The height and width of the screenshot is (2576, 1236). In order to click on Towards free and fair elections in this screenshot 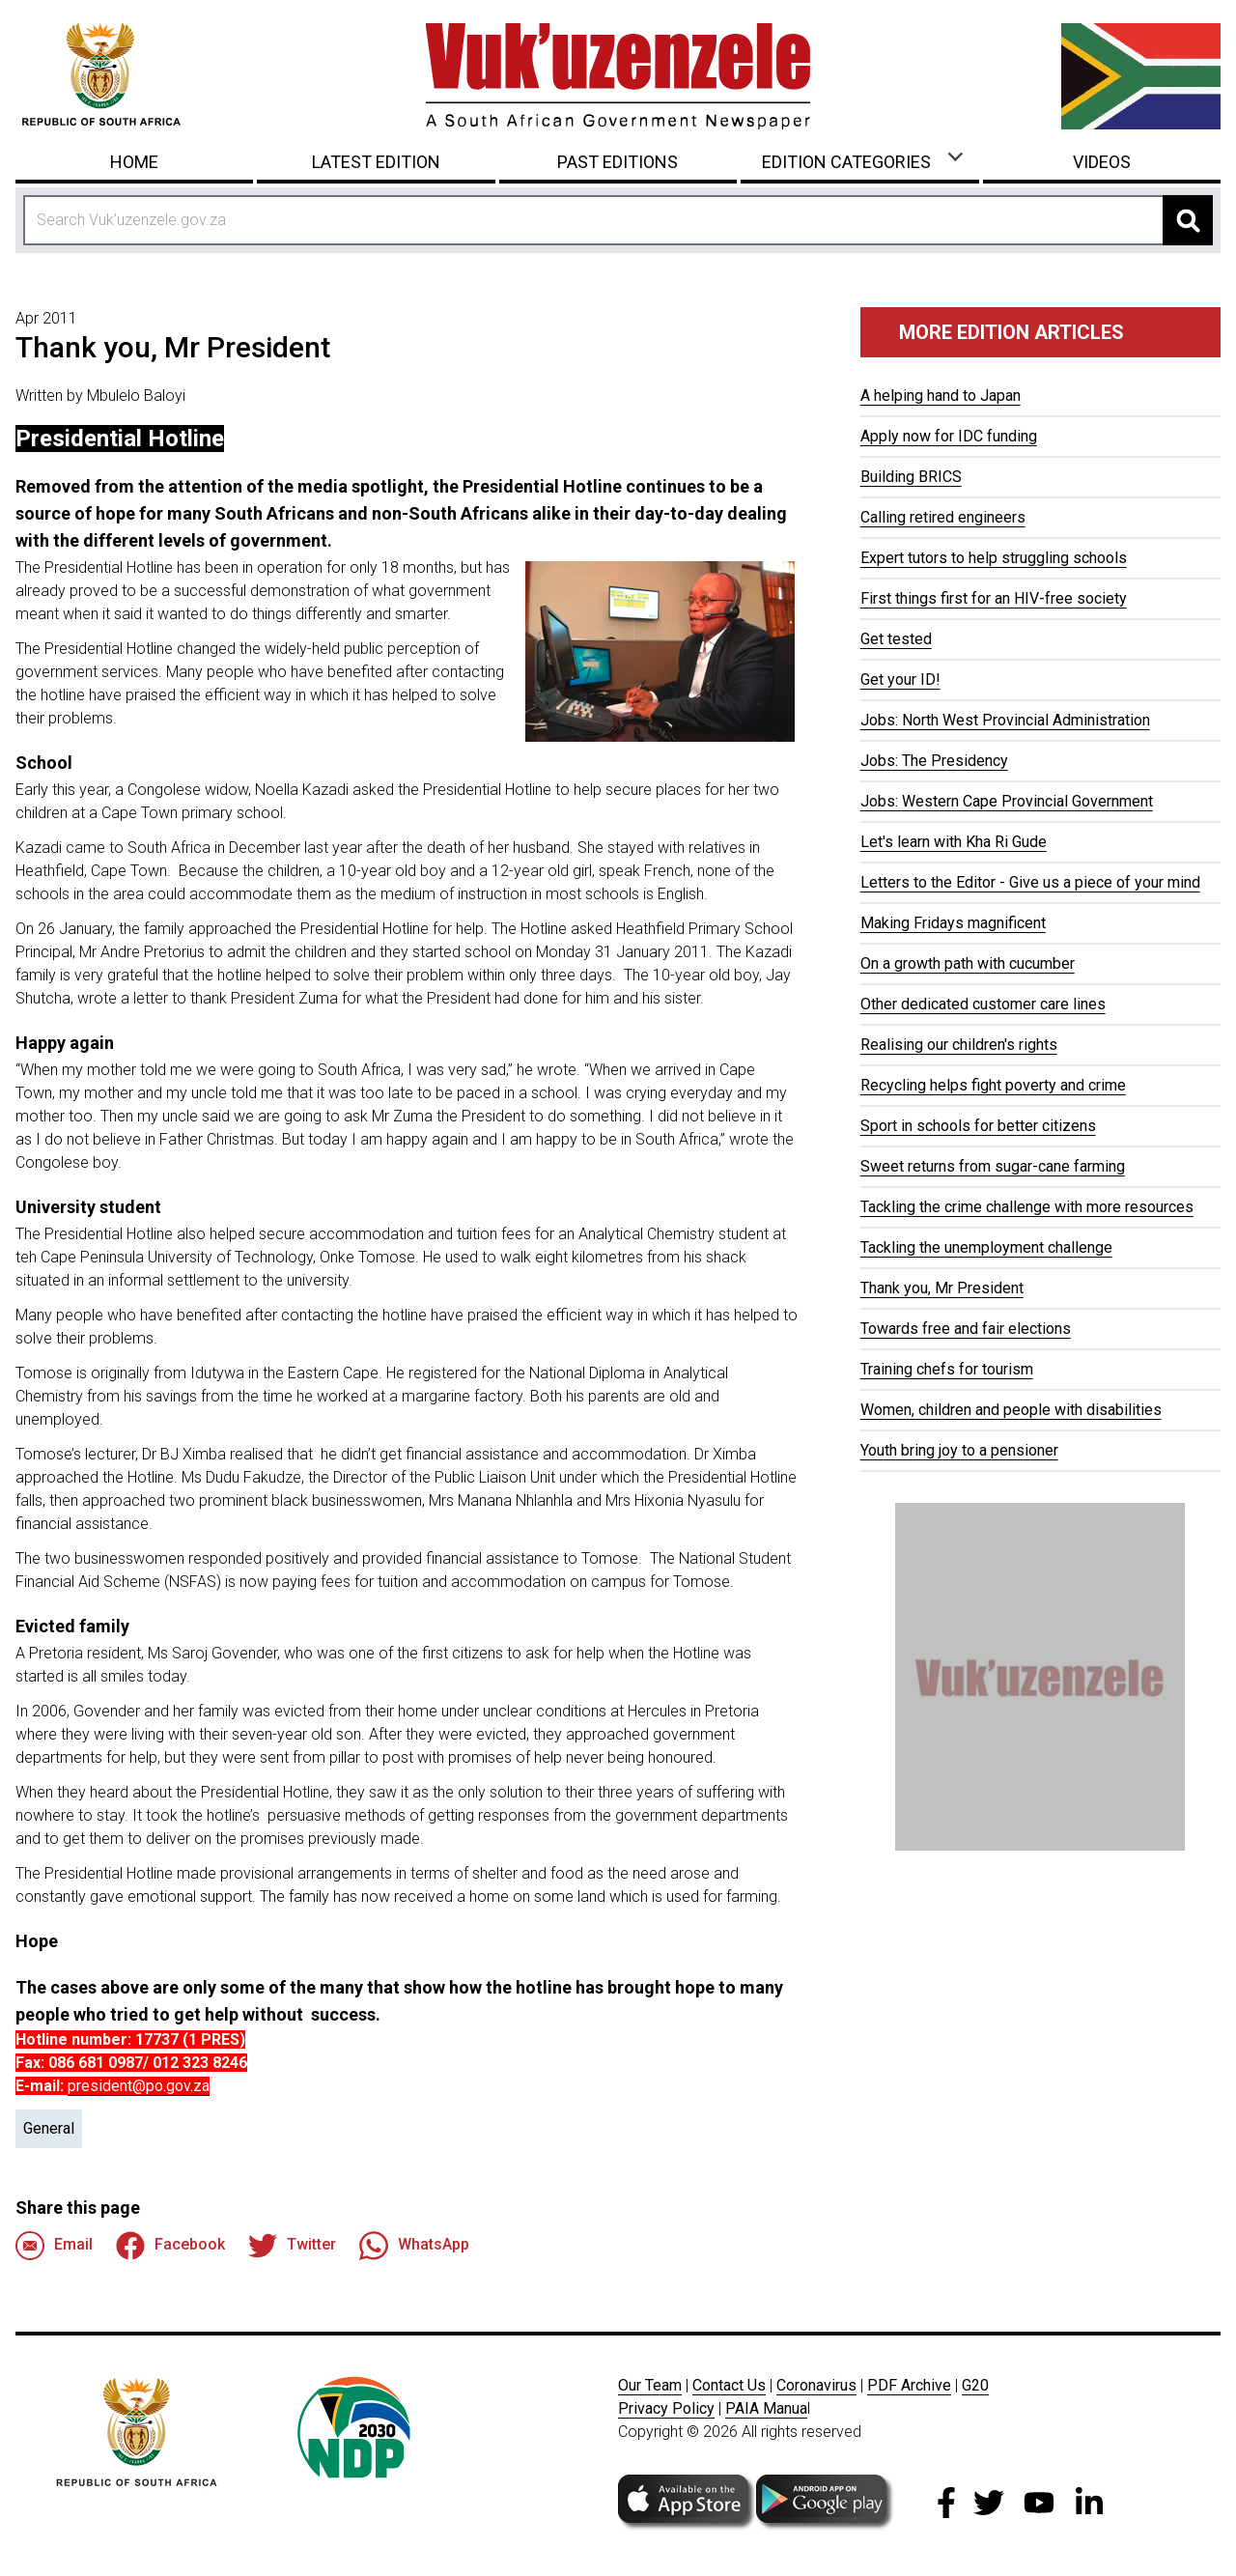, I will do `click(965, 1328)`.